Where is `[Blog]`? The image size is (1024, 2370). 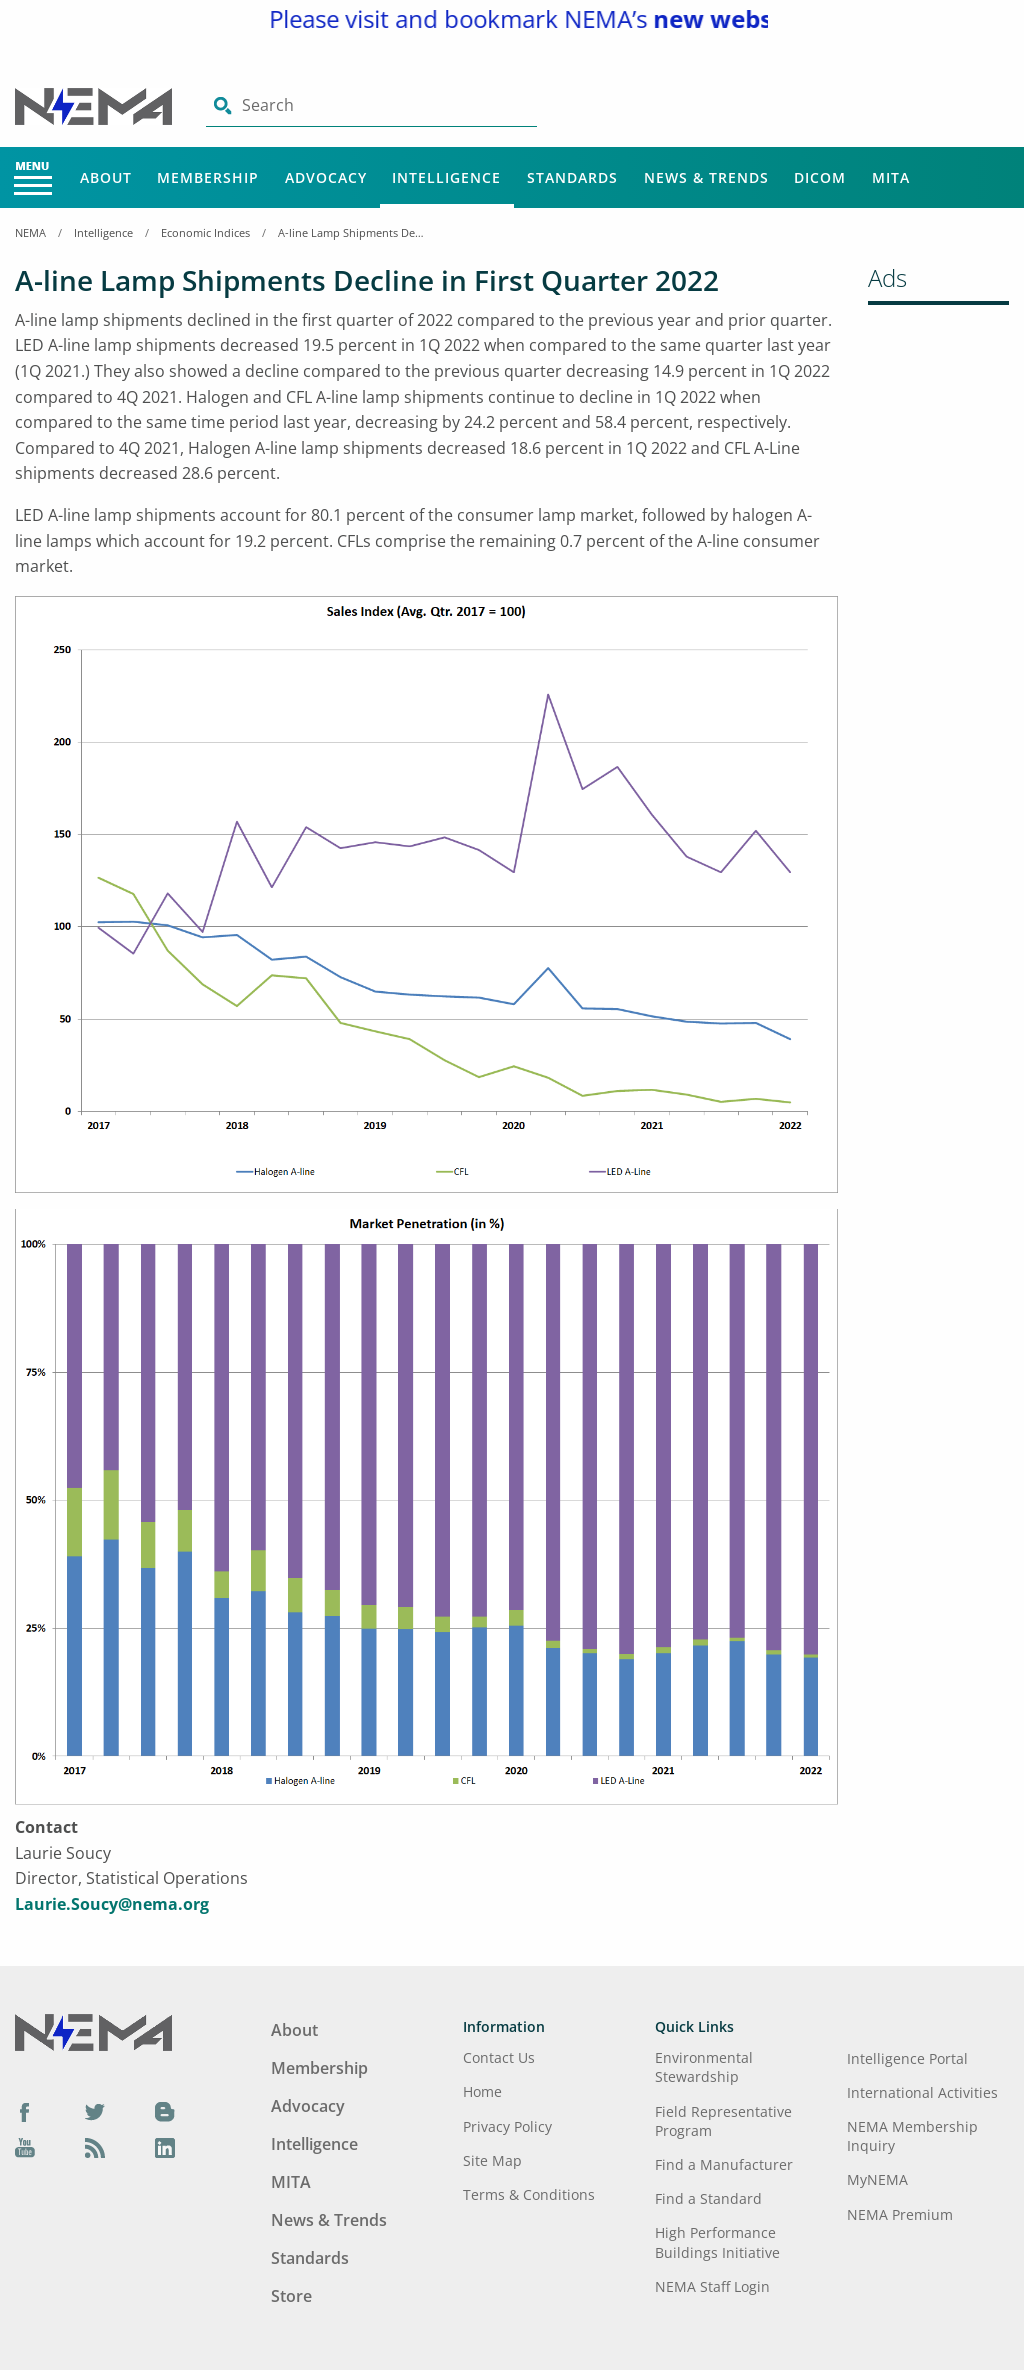
[Blog] is located at coordinates (165, 2112).